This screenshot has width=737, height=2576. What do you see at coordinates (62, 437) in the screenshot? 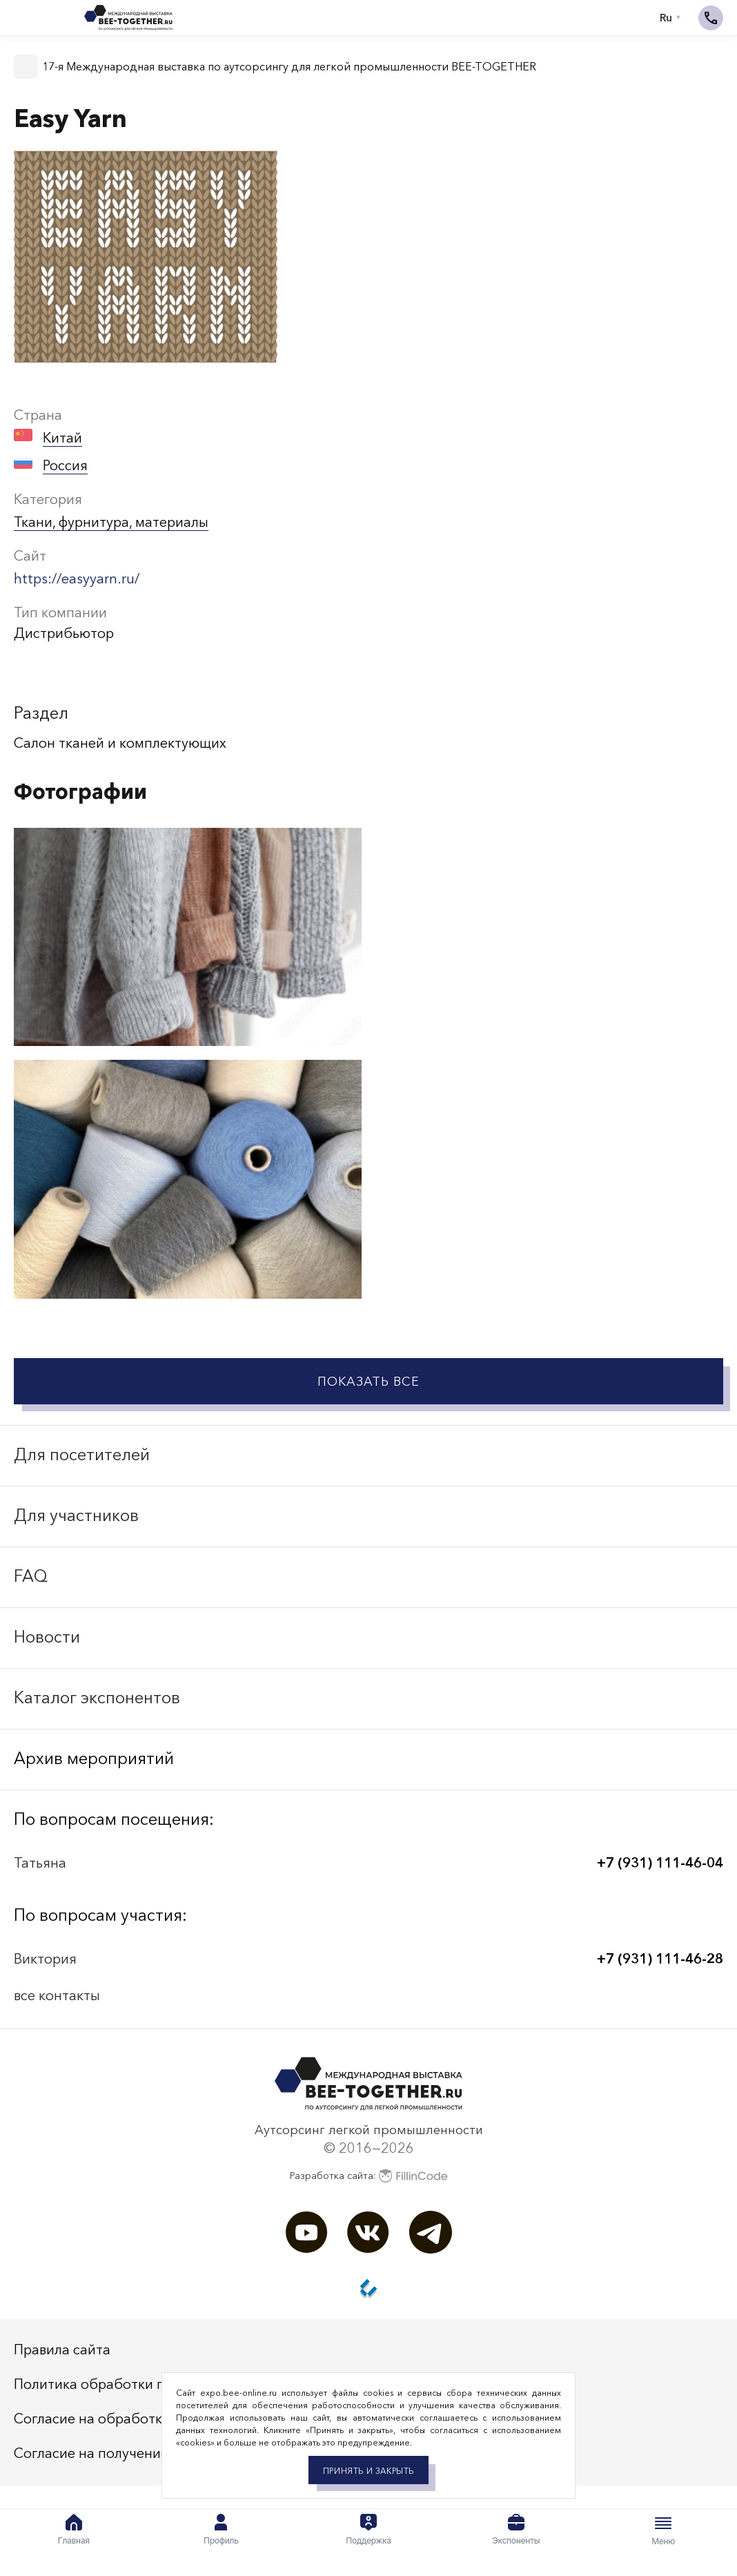
I see `Китай` at bounding box center [62, 437].